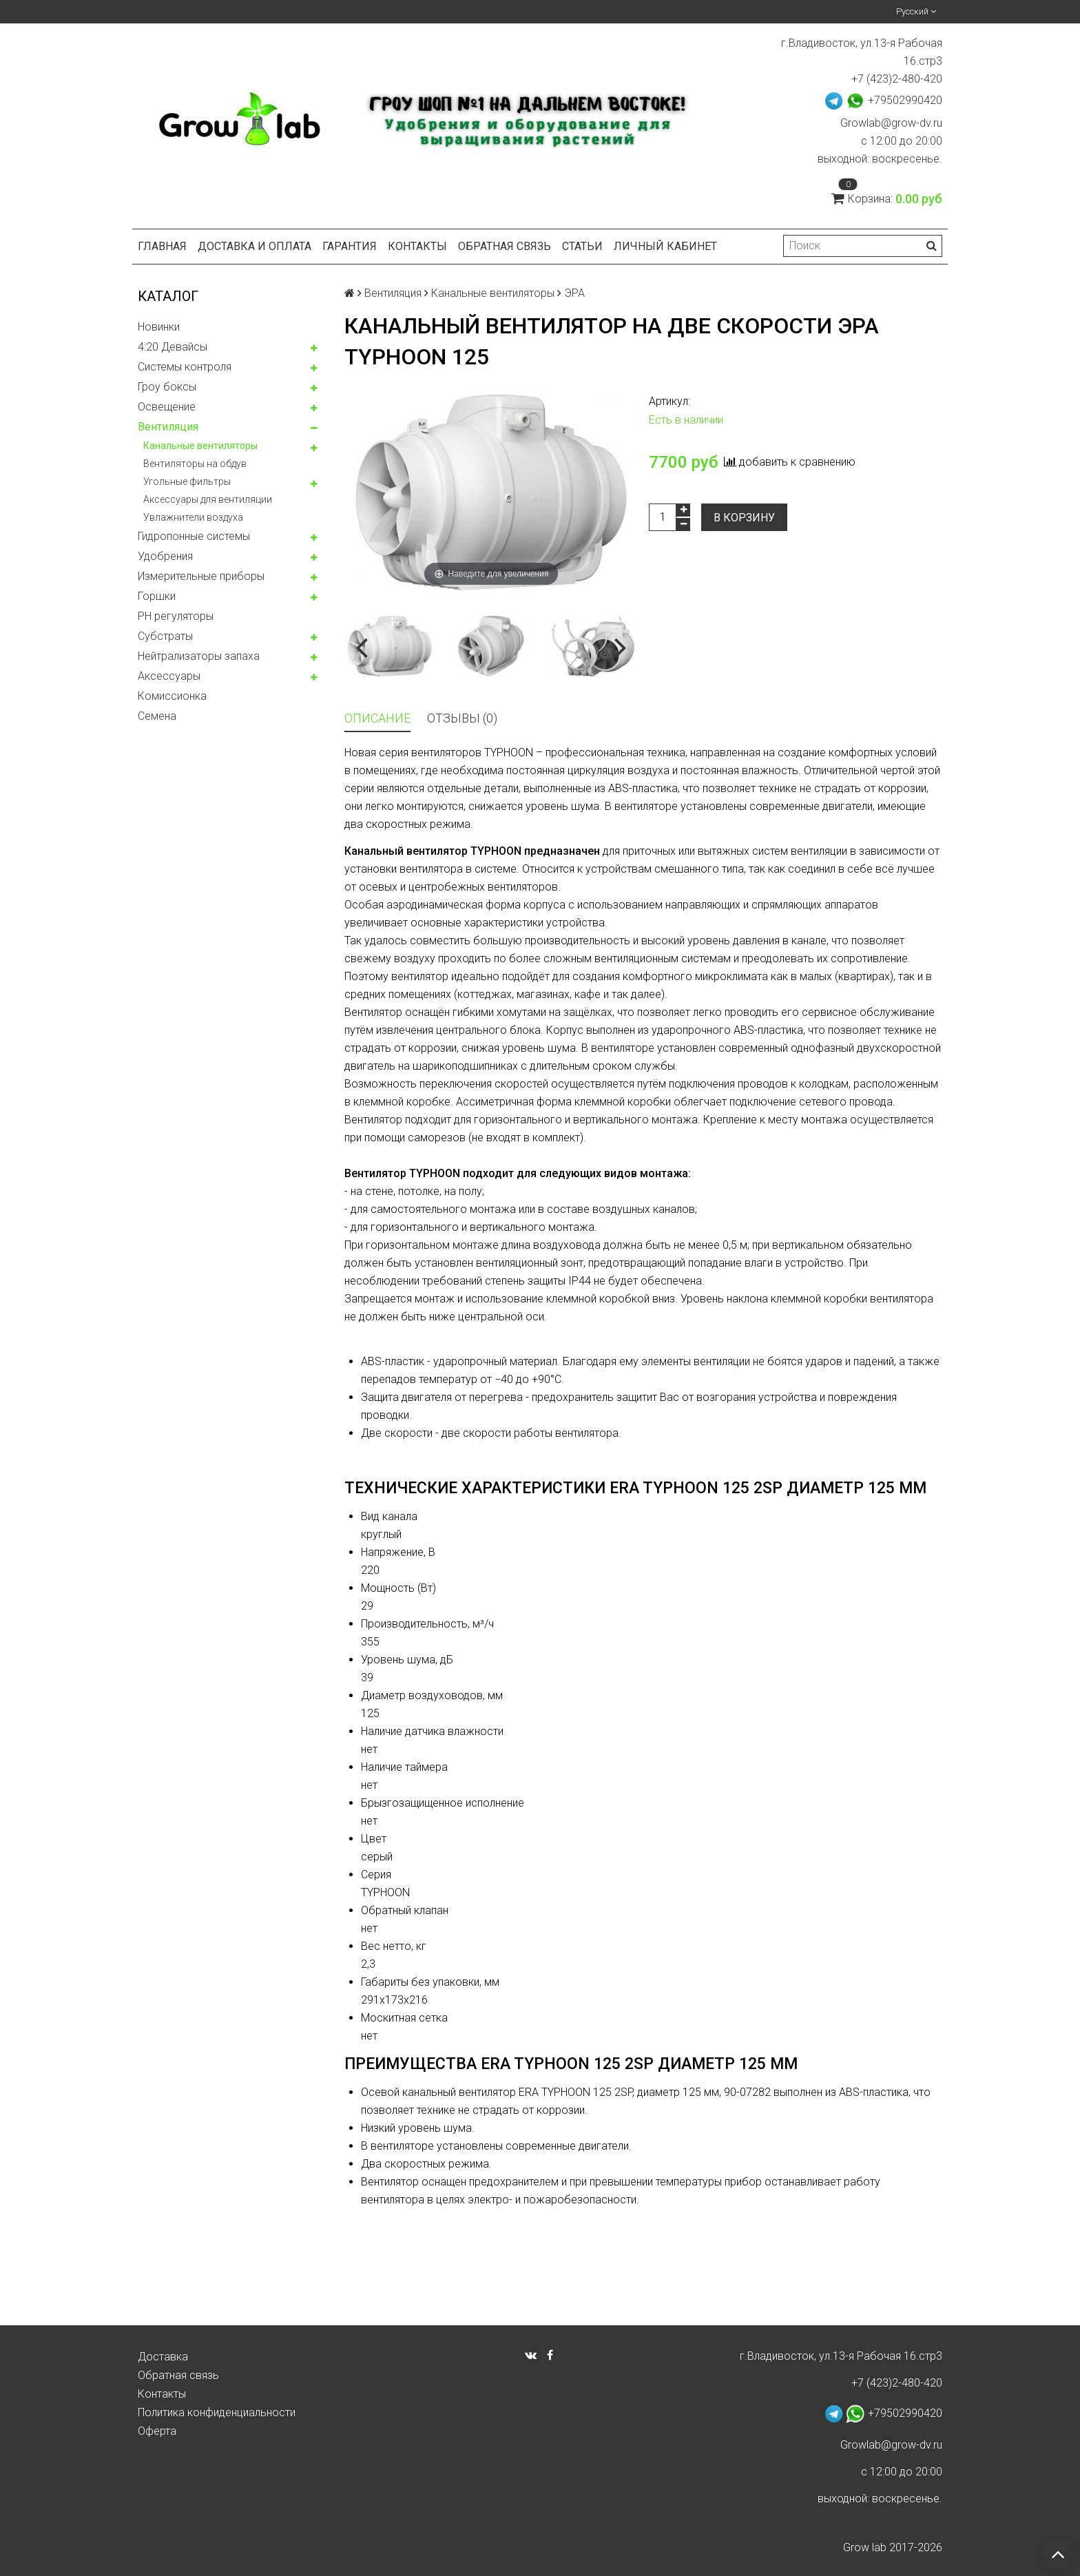 The width and height of the screenshot is (1080, 2576). What do you see at coordinates (163, 2356) in the screenshot?
I see `Доставка` at bounding box center [163, 2356].